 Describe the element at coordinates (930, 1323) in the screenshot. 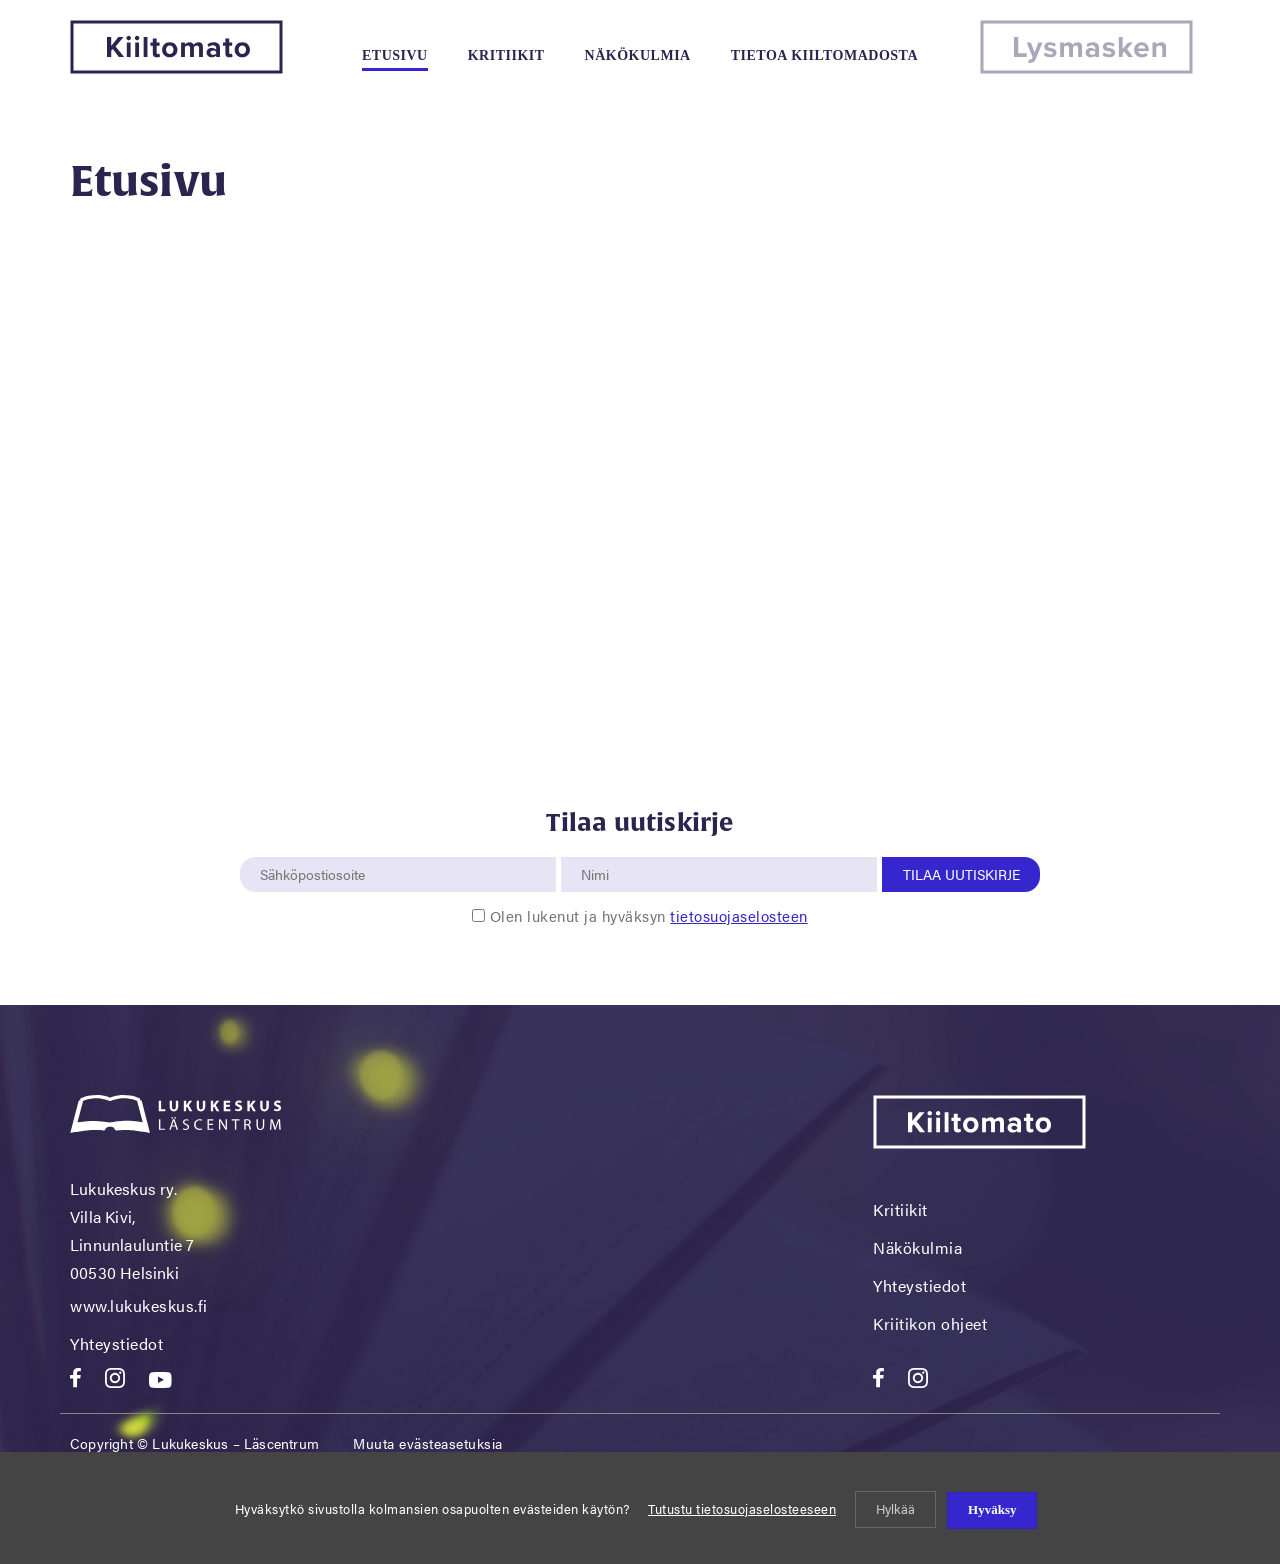

I see `Kriitikon ohjeet` at that location.